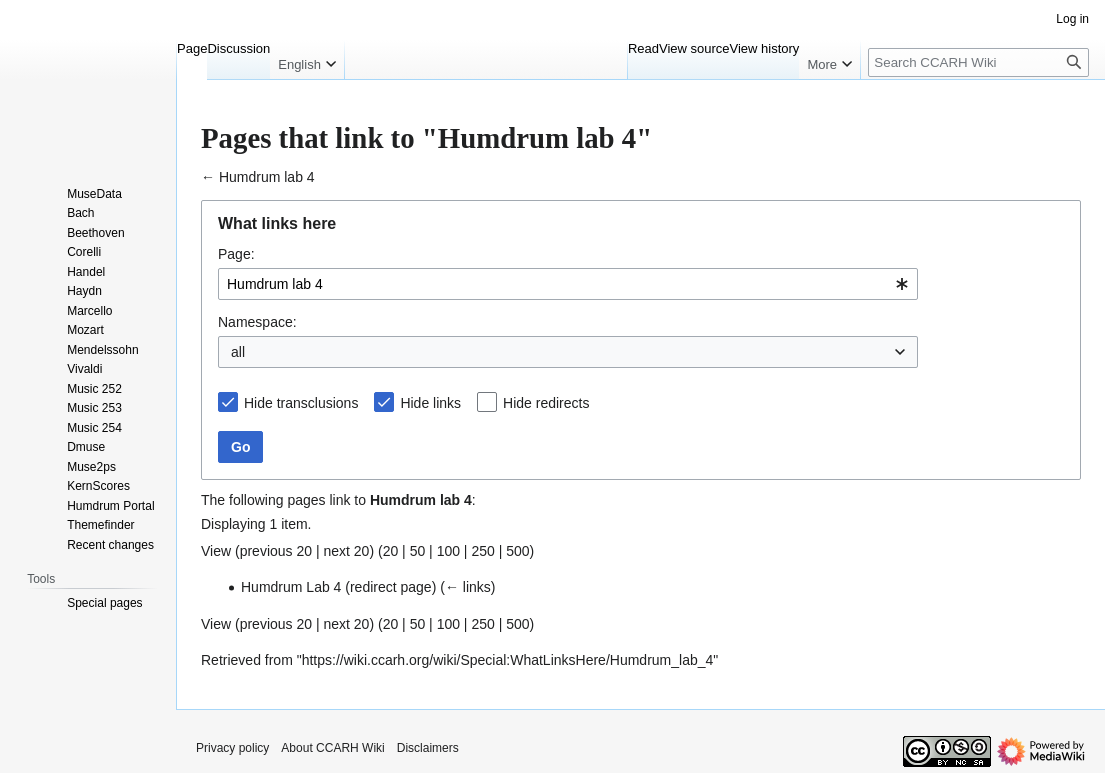 The width and height of the screenshot is (1105, 773). Describe the element at coordinates (448, 551) in the screenshot. I see `100` at that location.